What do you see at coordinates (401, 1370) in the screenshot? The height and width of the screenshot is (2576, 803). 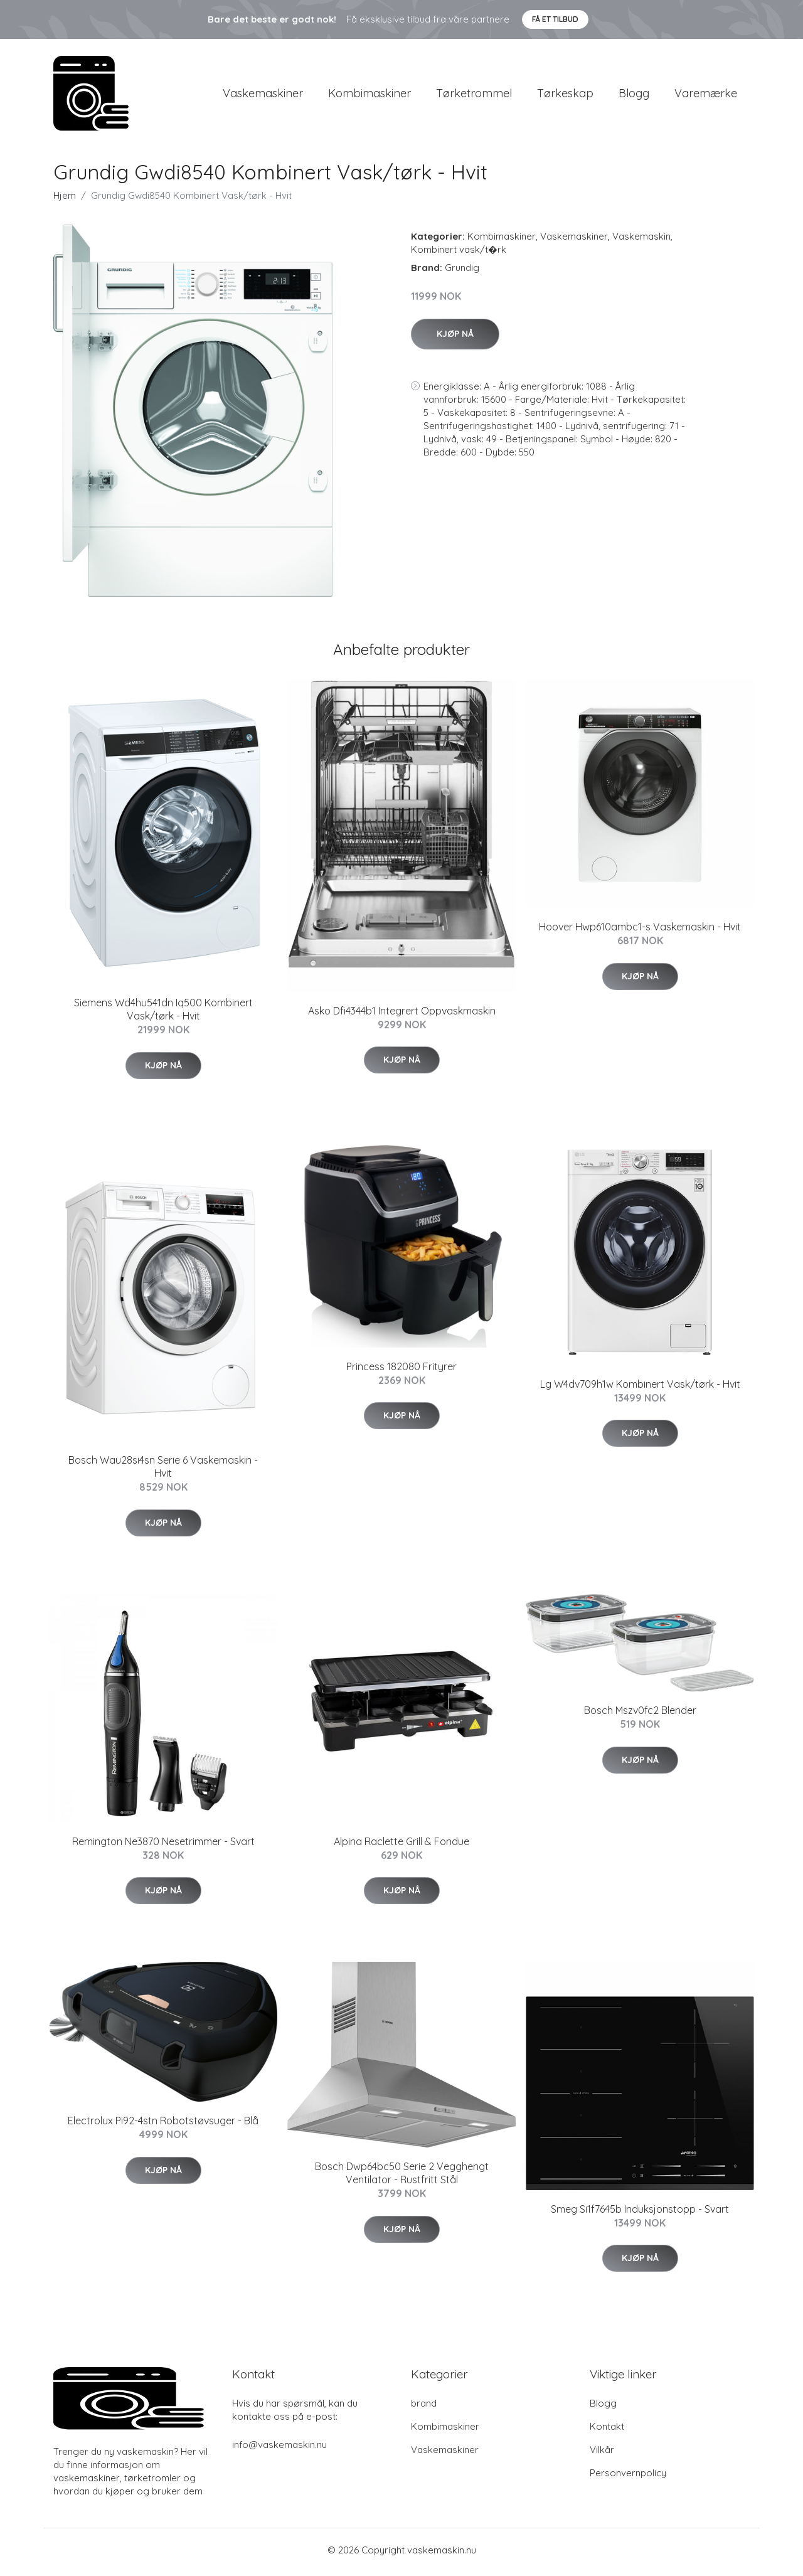 I see `Princess 182080 Frityrer` at bounding box center [401, 1370].